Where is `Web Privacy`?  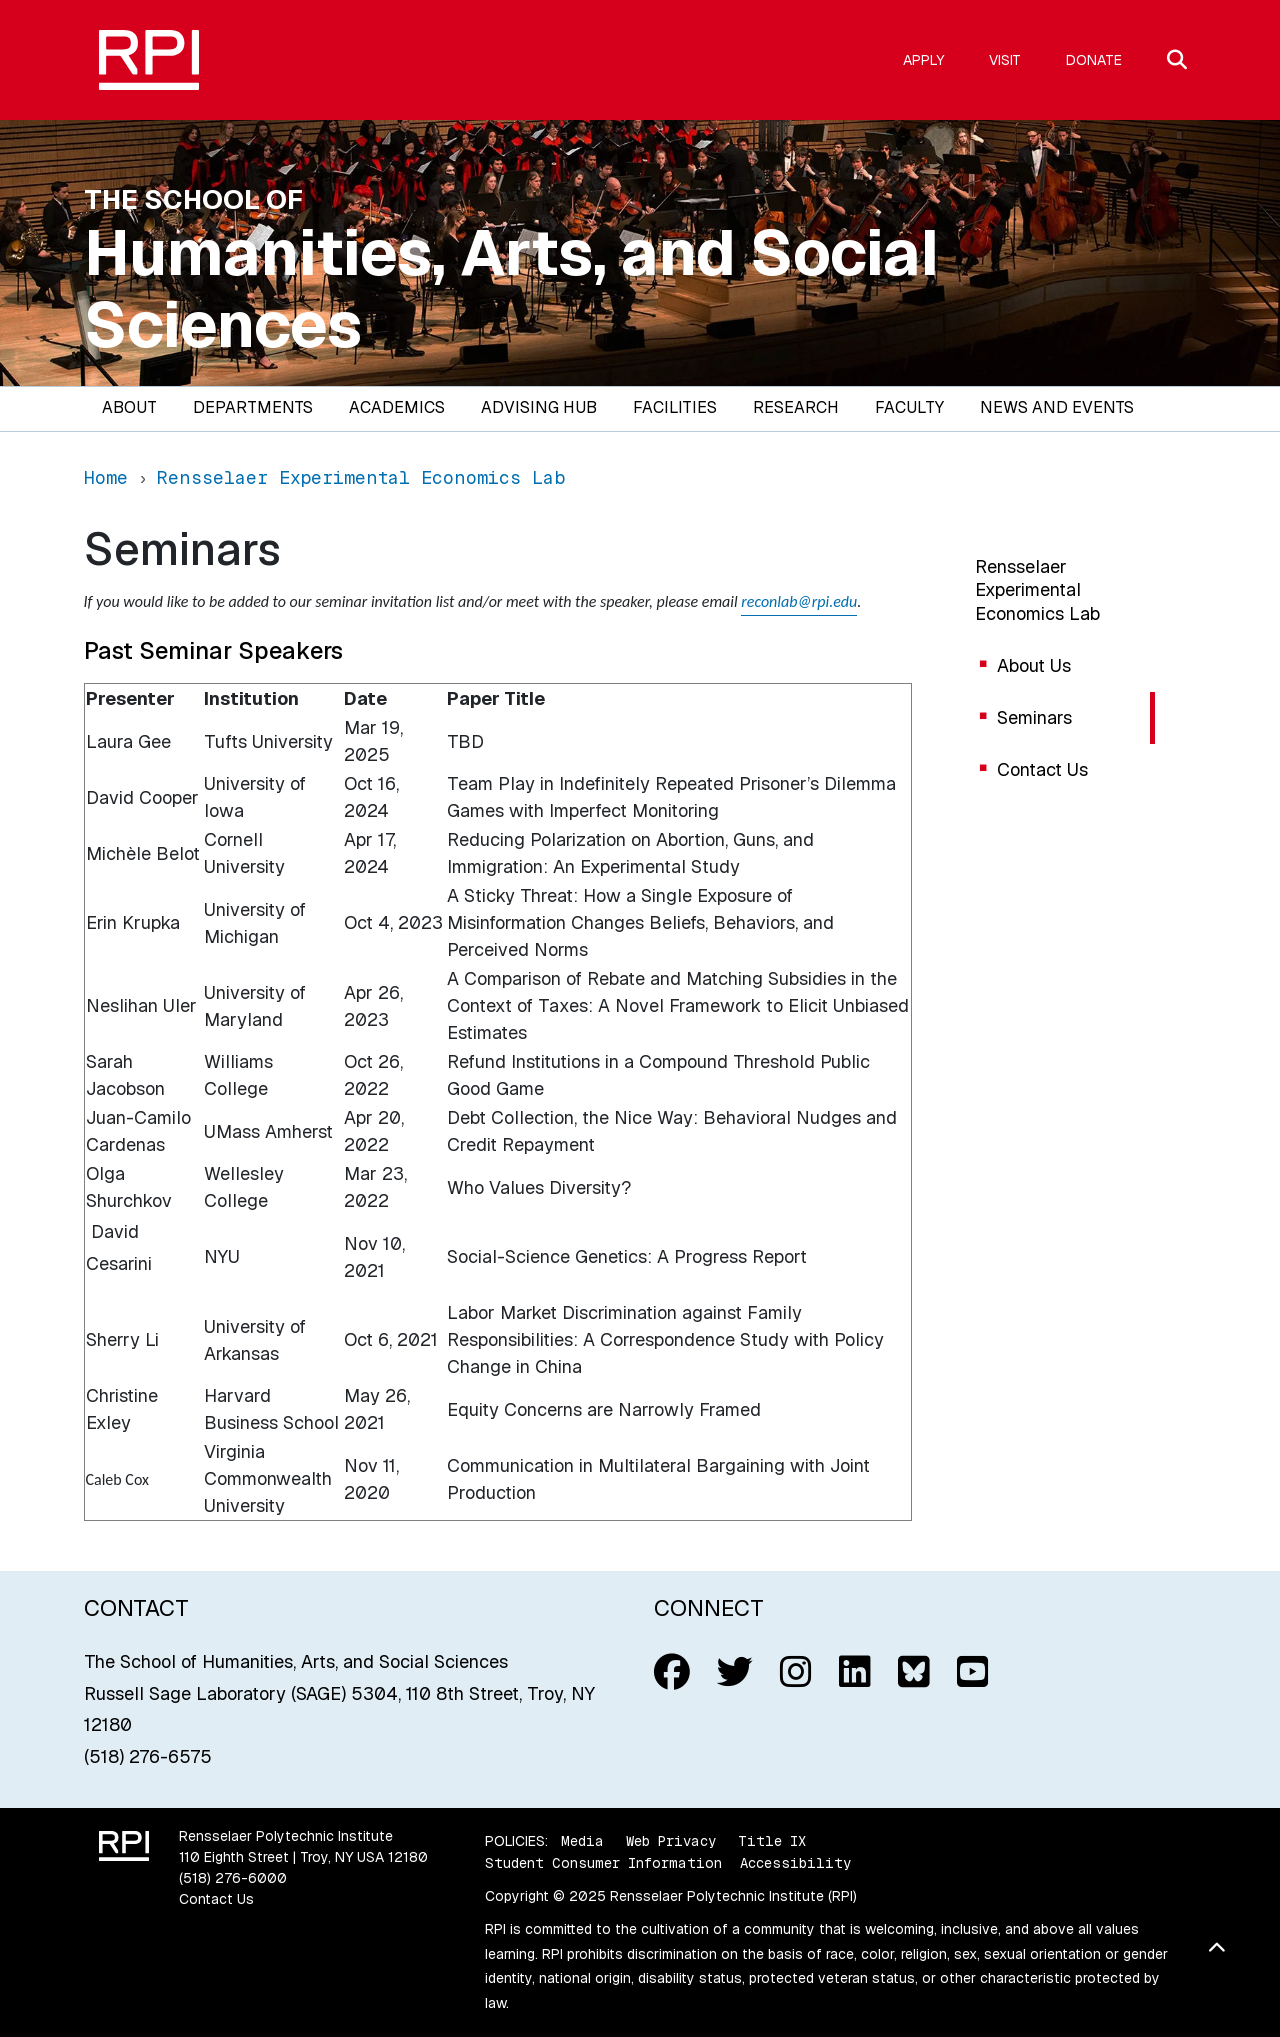 Web Privacy is located at coordinates (671, 1841).